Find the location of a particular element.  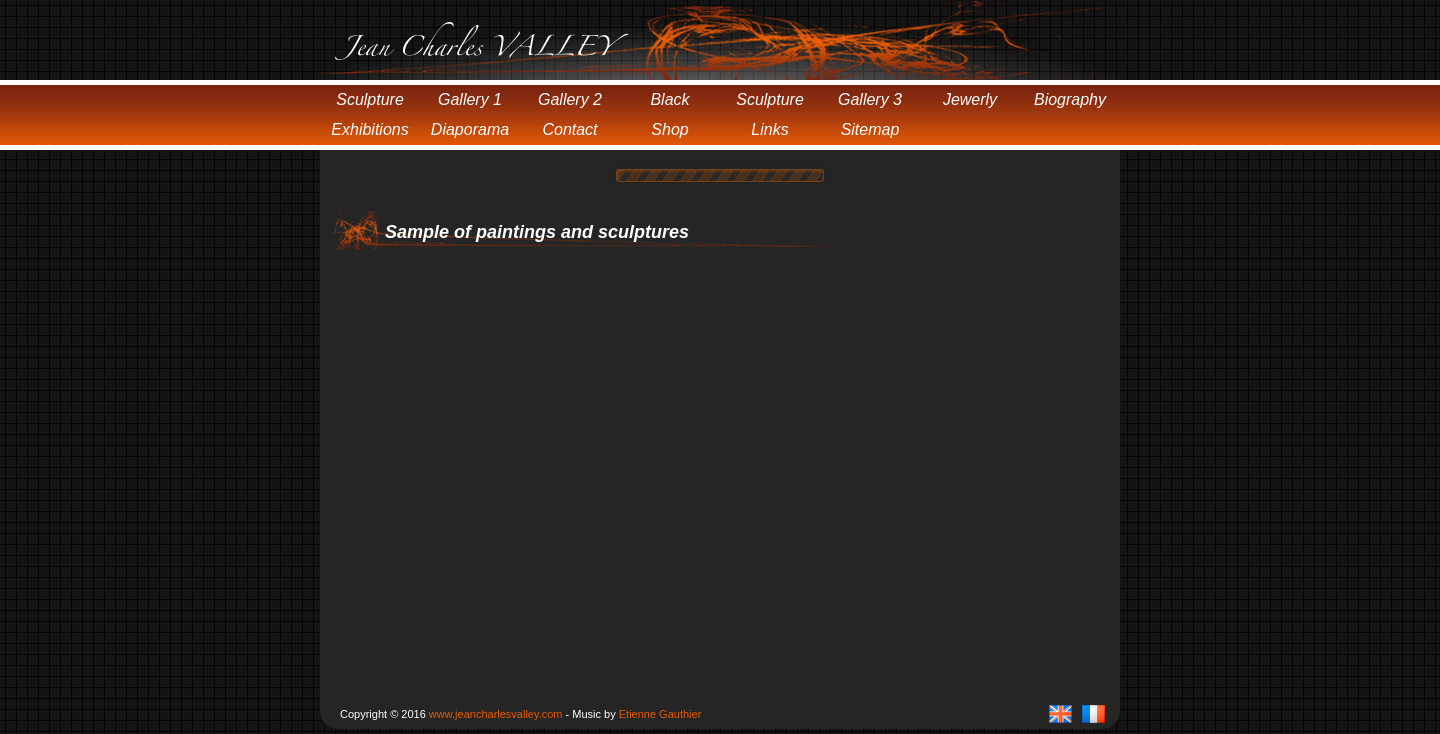

Black is located at coordinates (669, 99).